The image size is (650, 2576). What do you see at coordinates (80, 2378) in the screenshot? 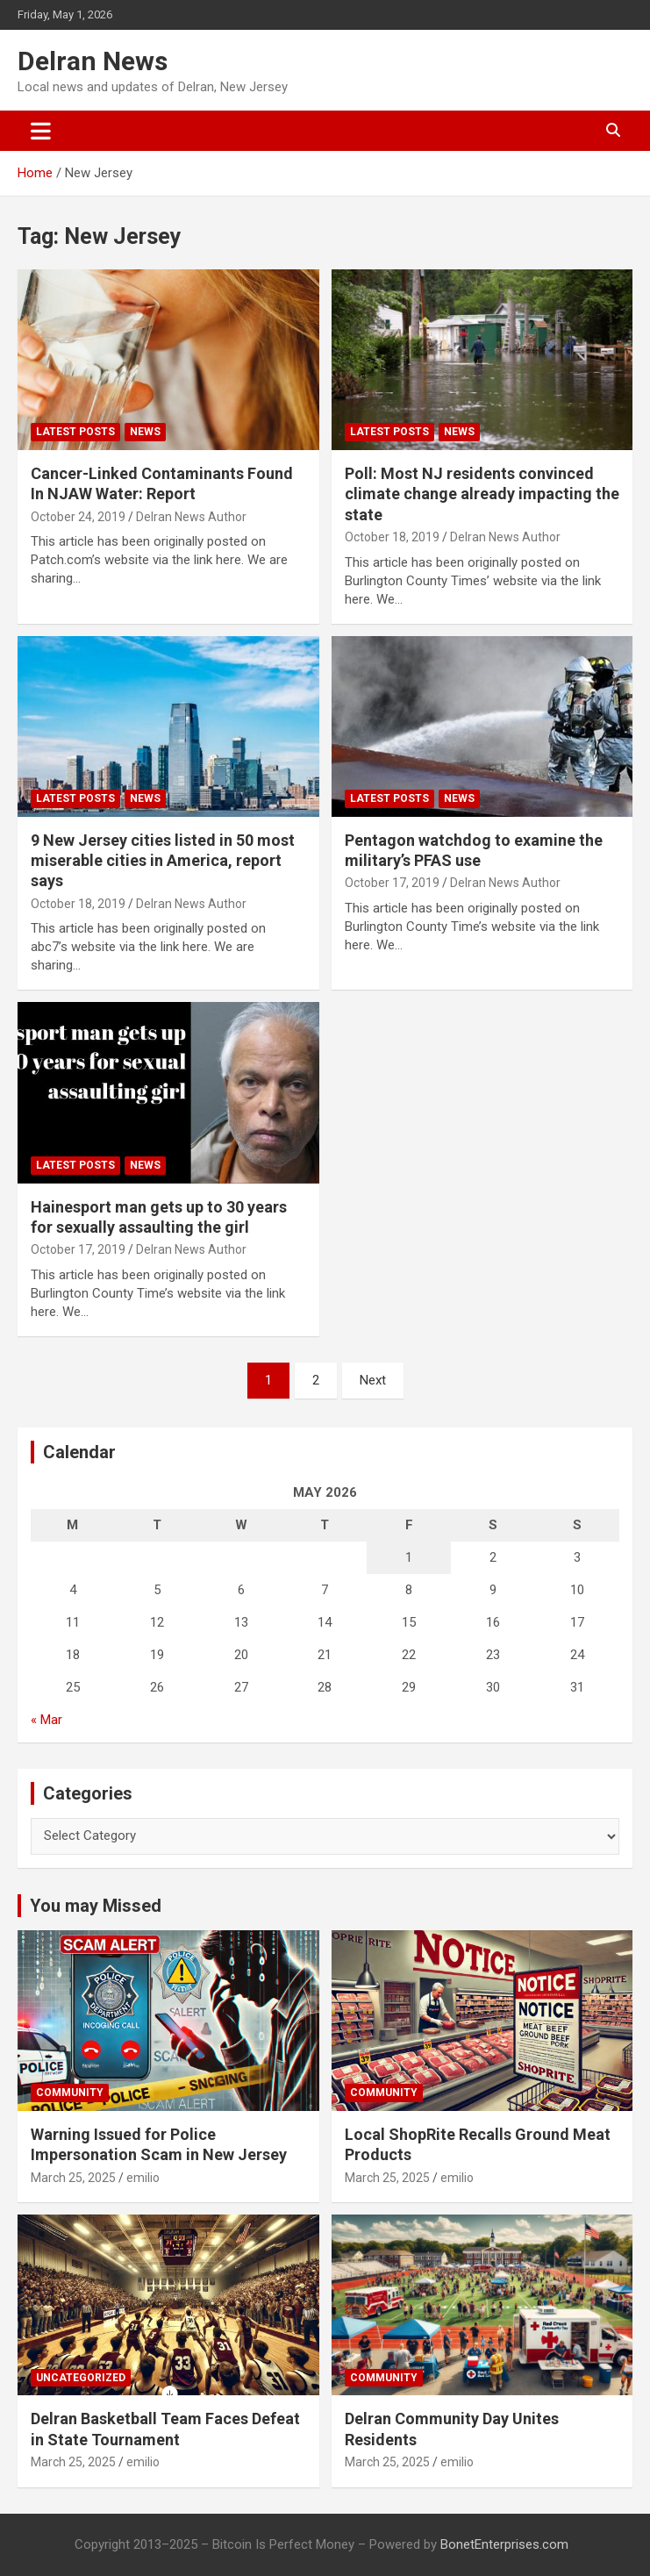
I see `Uncategorized` at bounding box center [80, 2378].